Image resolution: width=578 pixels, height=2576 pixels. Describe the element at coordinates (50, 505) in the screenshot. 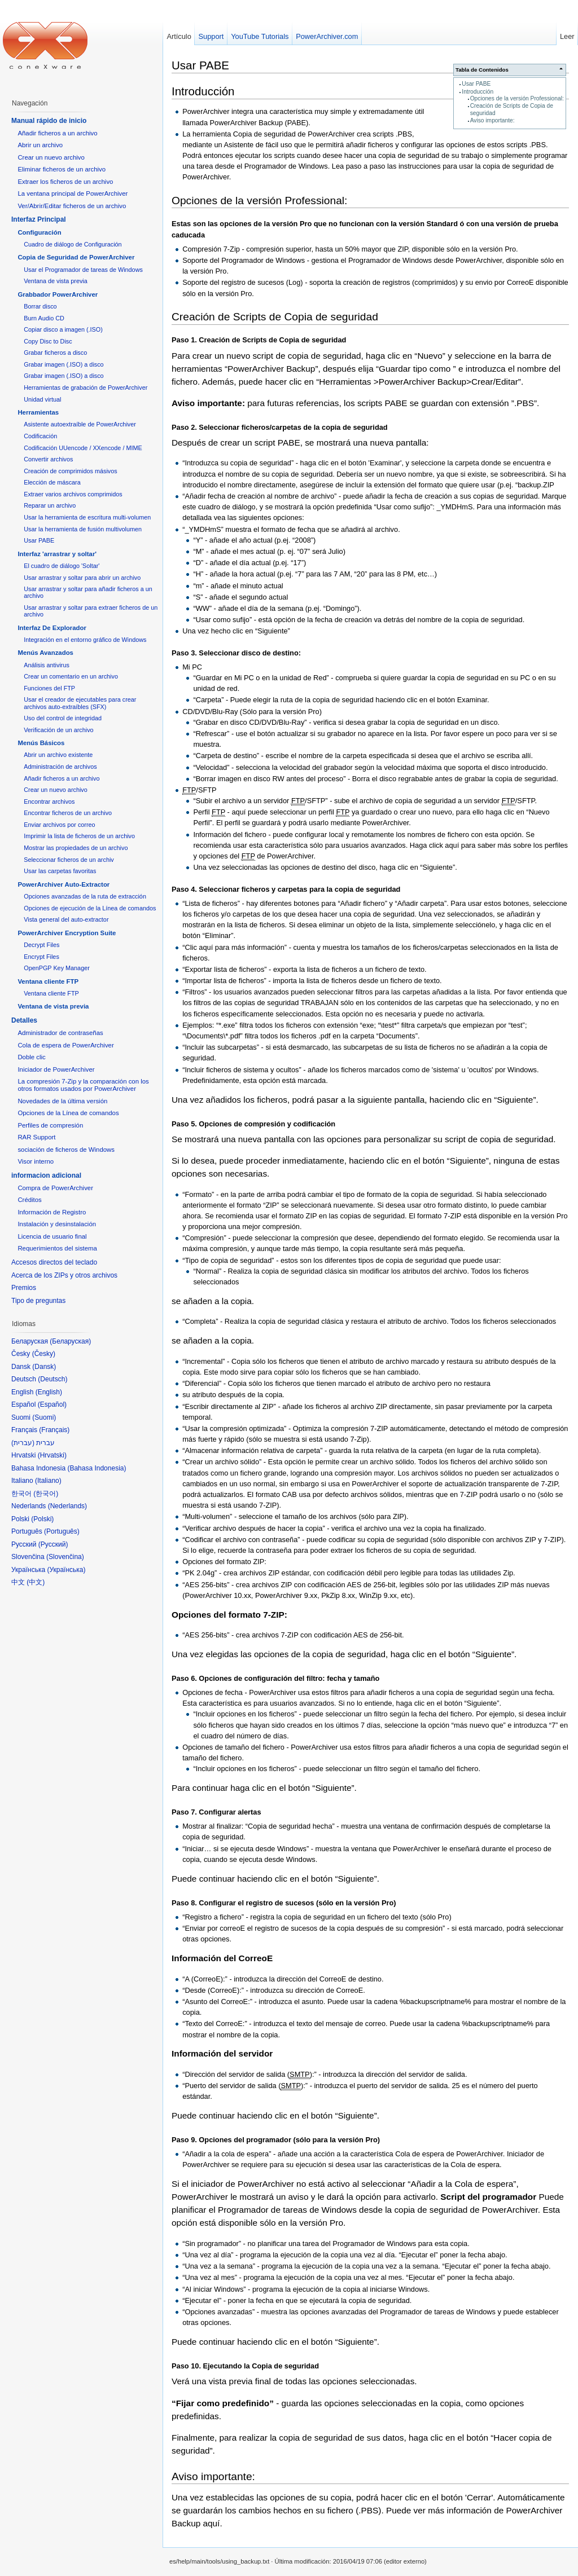

I see `Reparar un archivo` at that location.